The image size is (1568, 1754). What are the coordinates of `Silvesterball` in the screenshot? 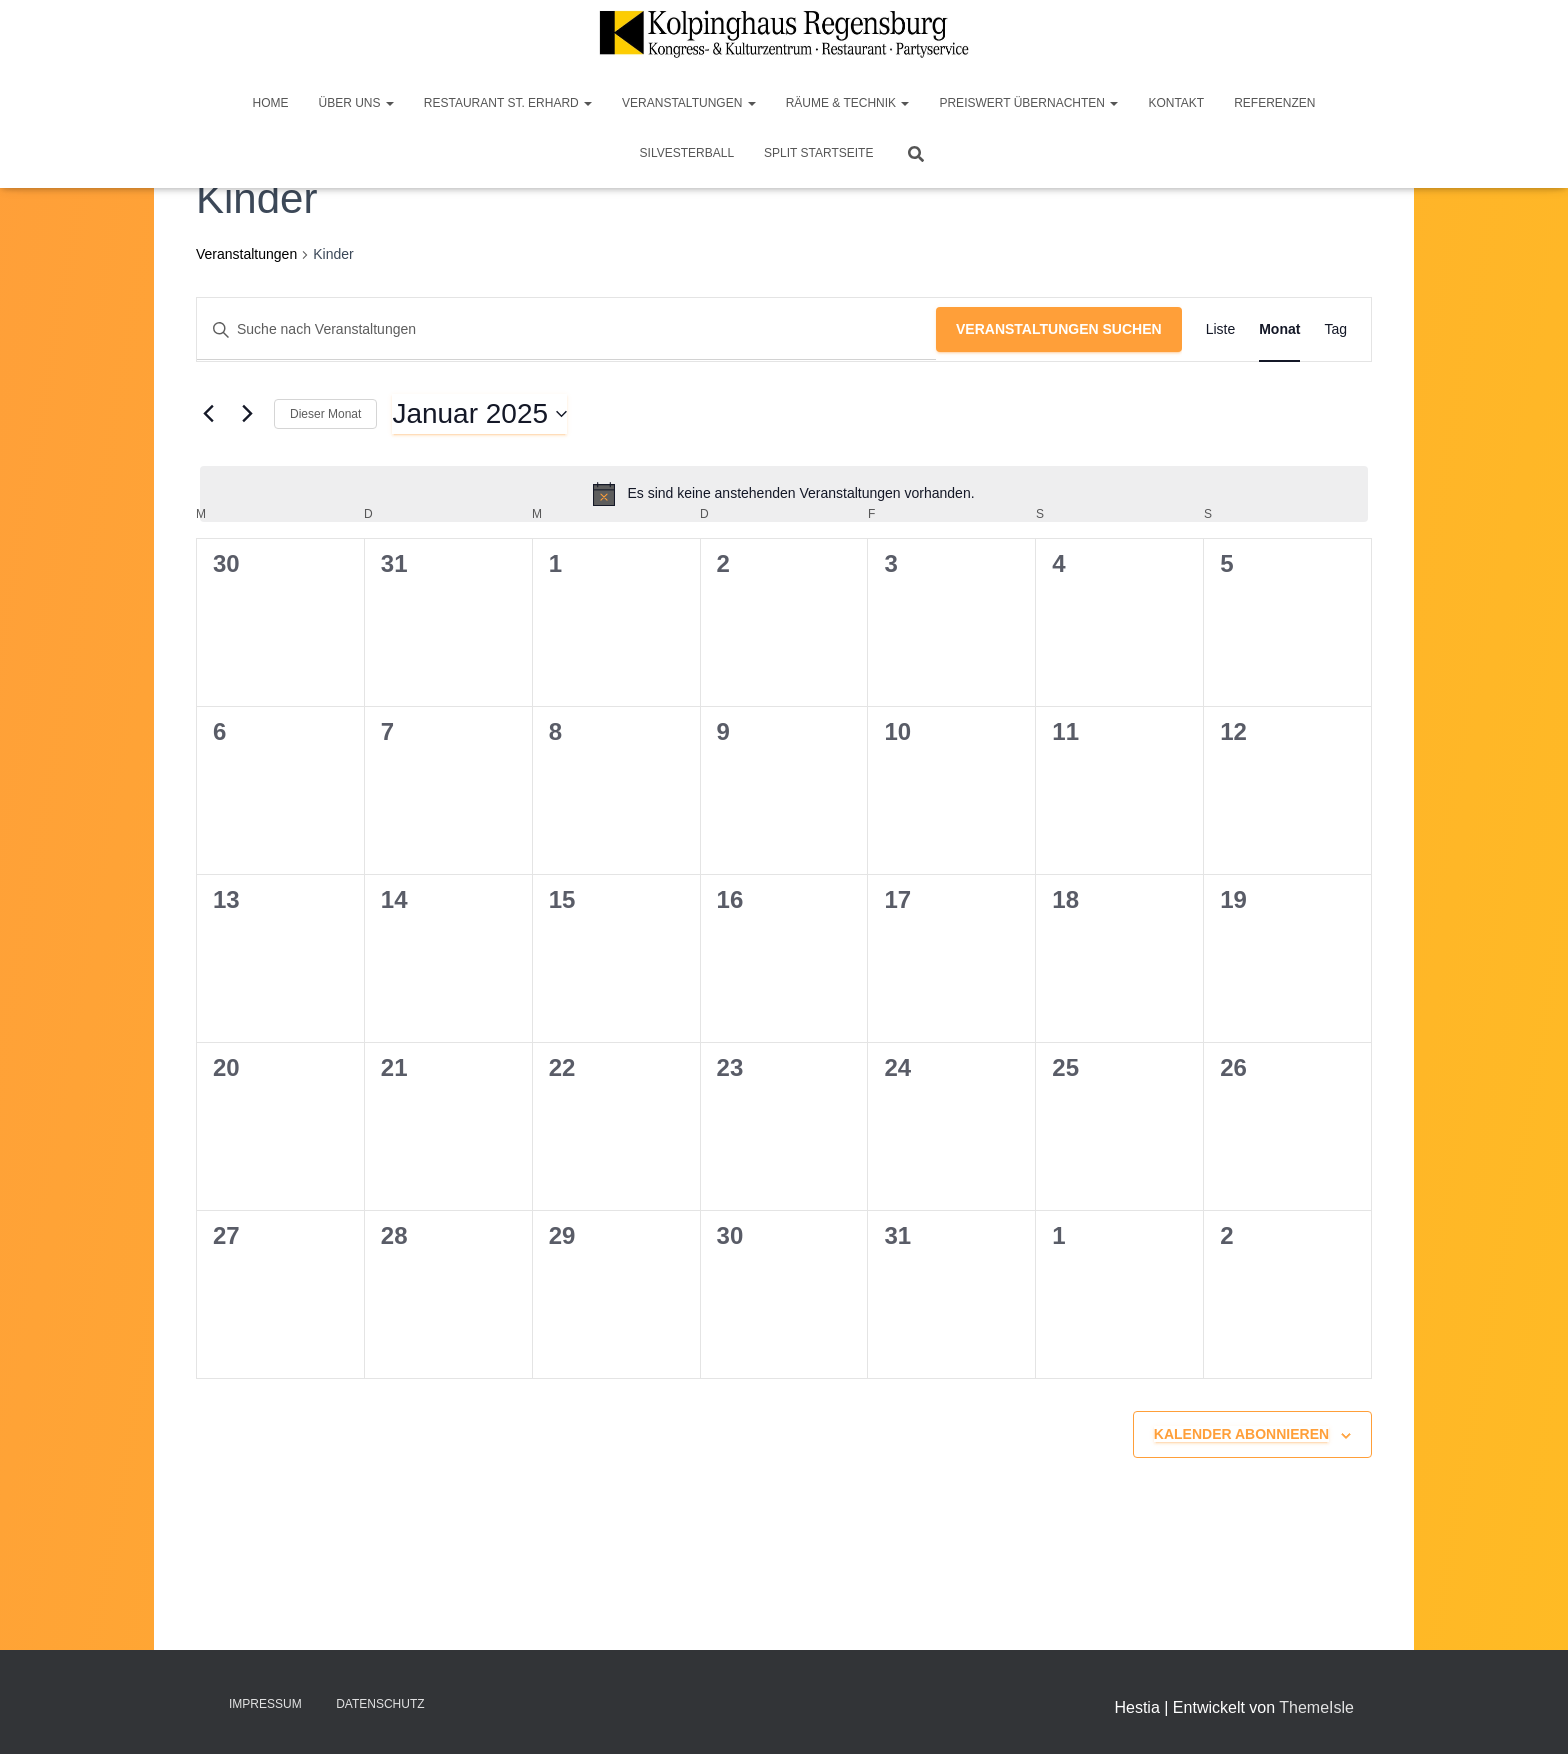 It's located at (687, 153).